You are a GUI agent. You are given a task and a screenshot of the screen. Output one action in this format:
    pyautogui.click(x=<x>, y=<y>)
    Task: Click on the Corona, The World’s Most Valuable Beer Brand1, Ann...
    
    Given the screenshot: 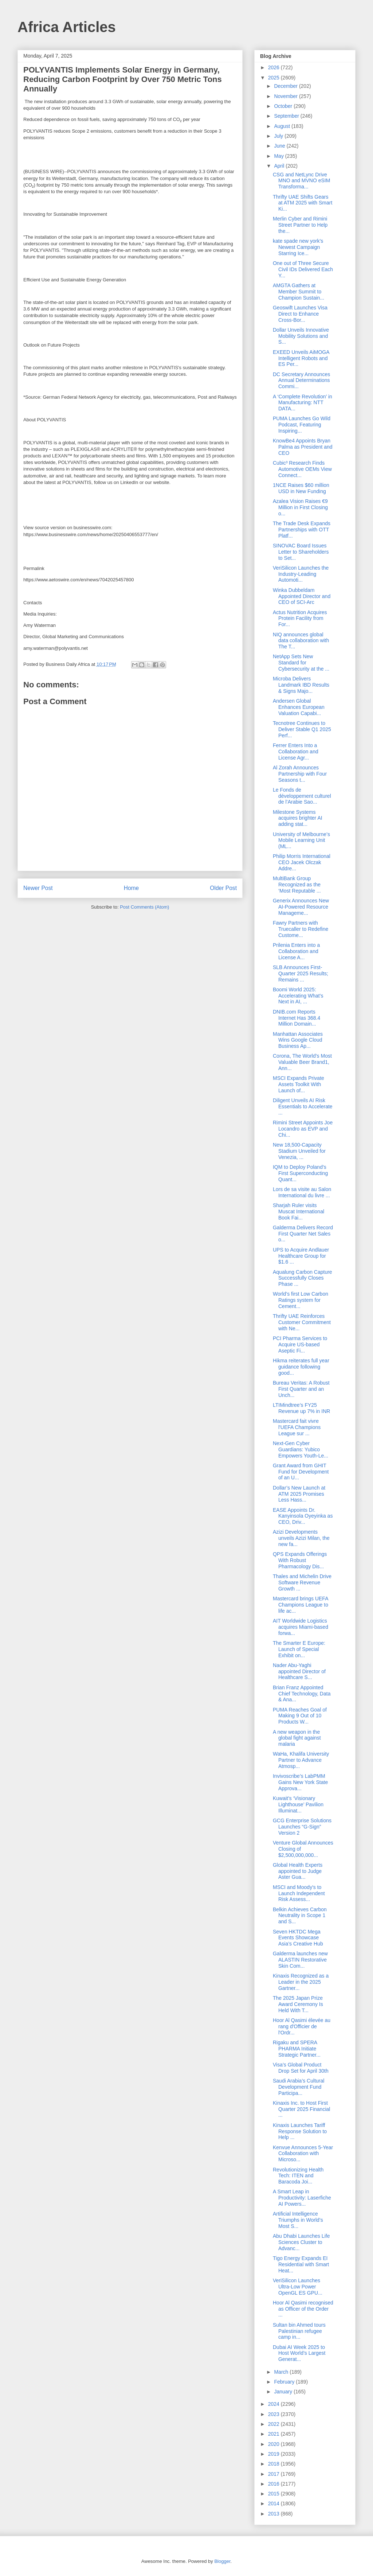 What is the action you would take?
    pyautogui.click(x=302, y=1062)
    